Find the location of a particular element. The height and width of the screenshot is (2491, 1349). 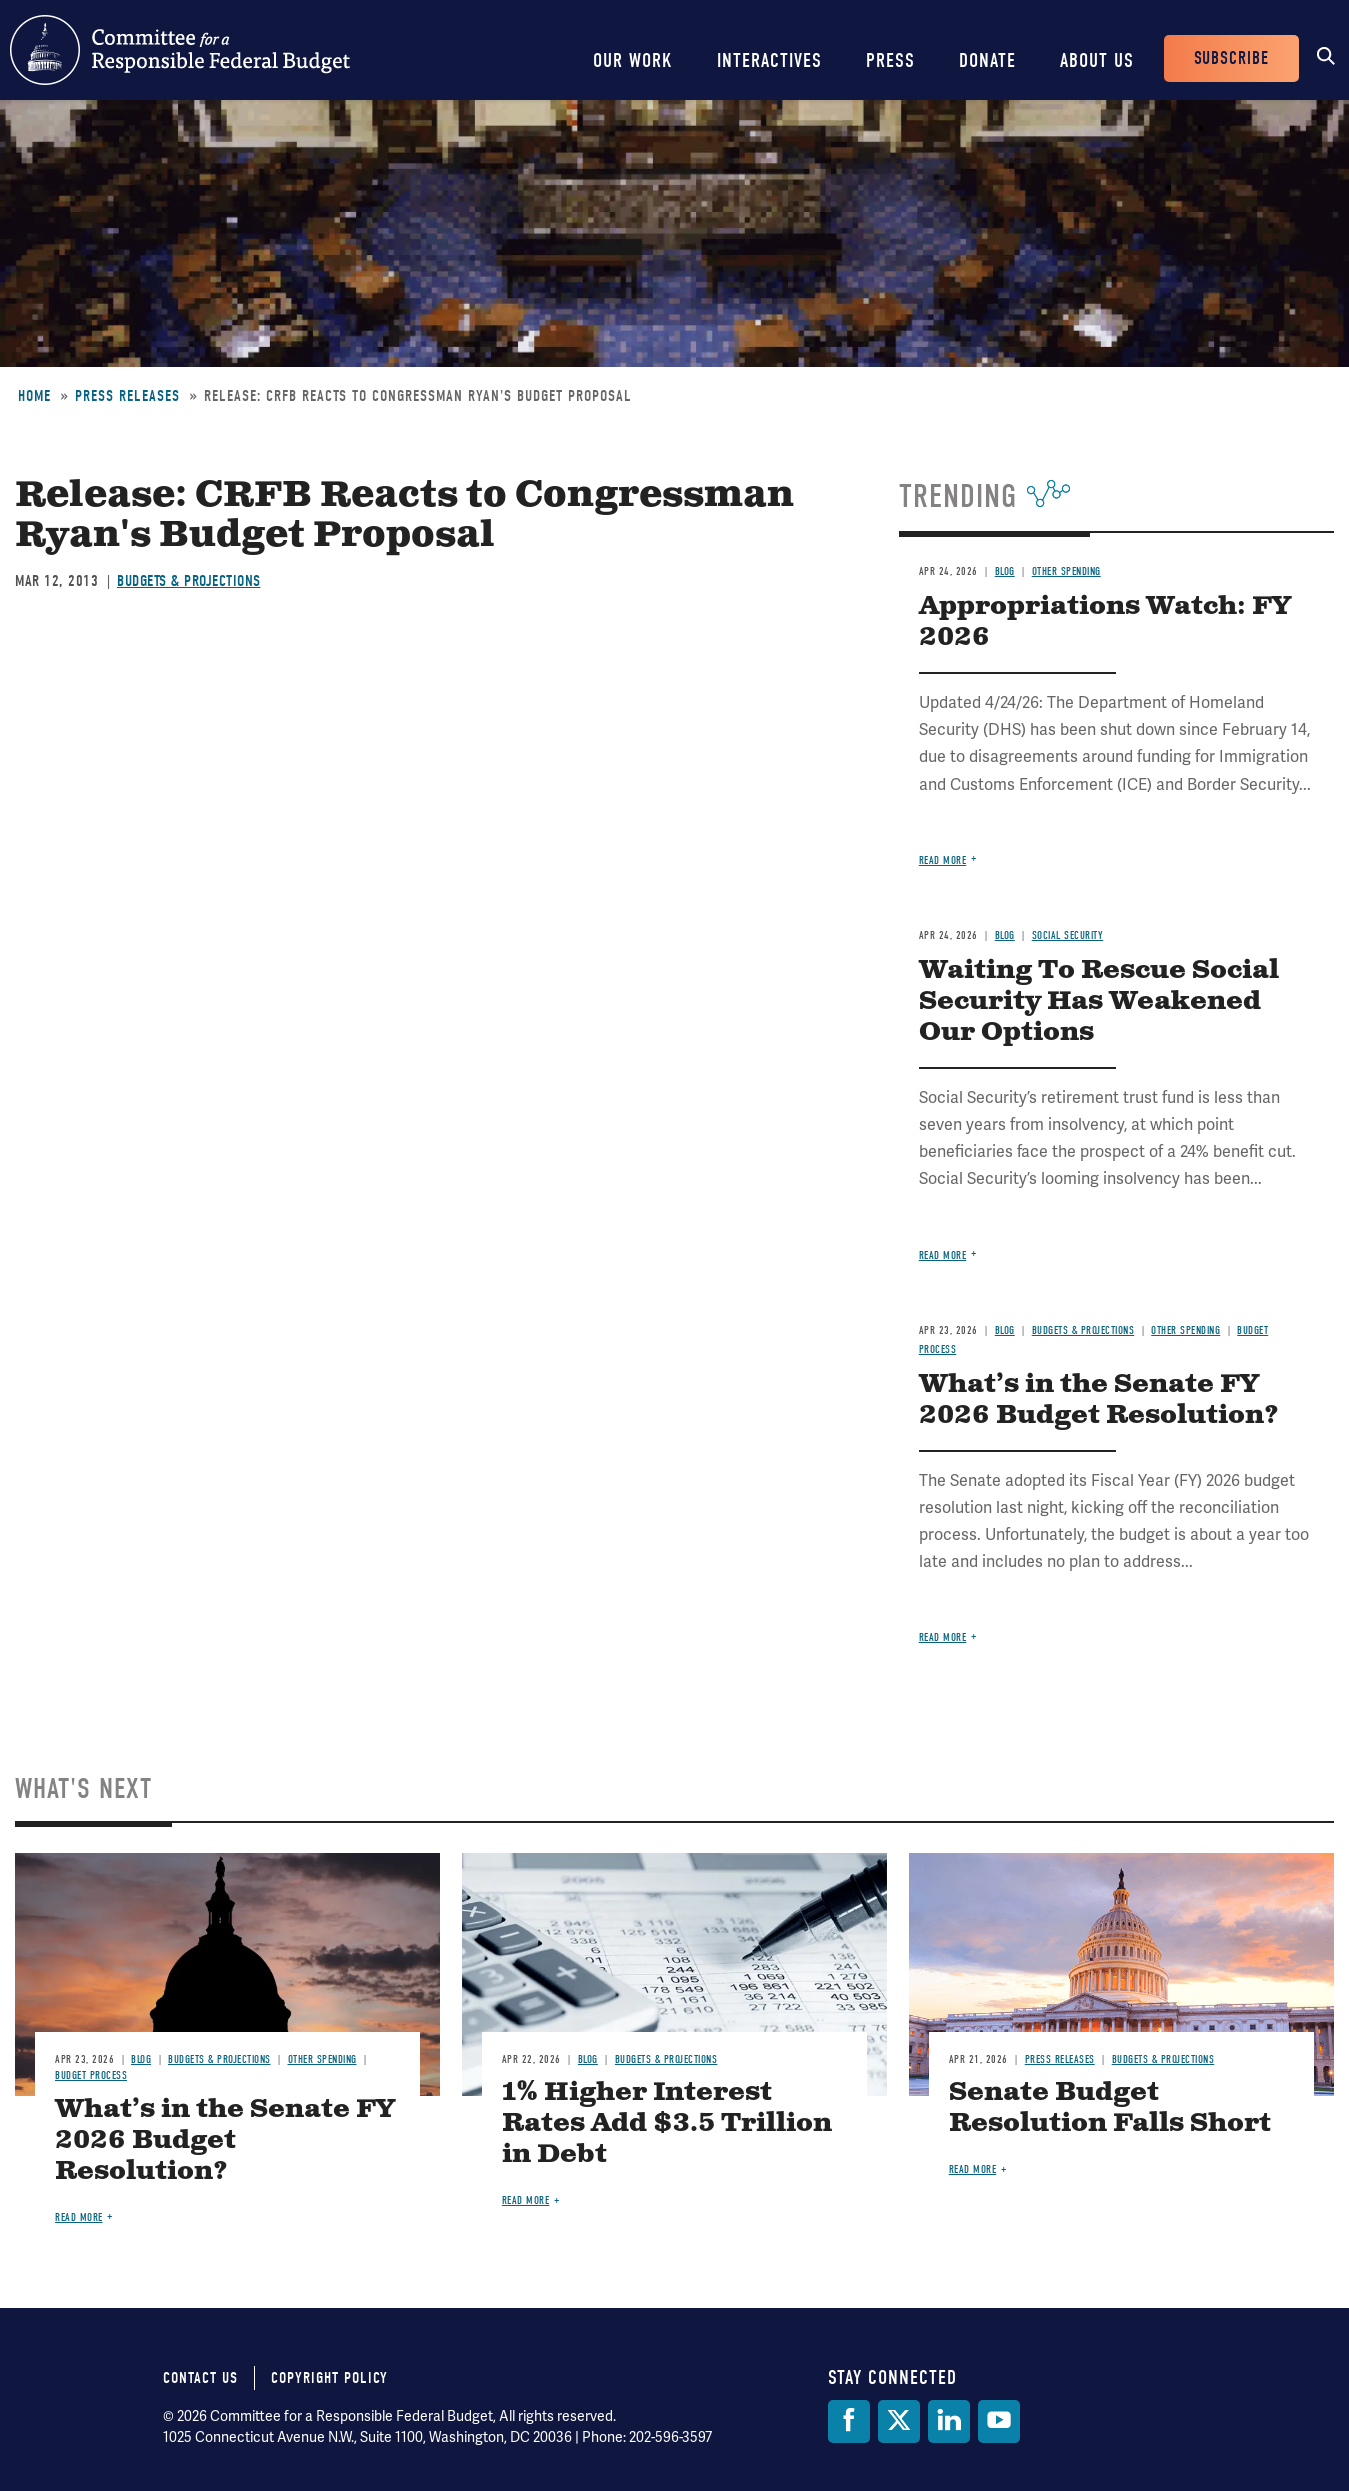

Waiting To Rescue Social Security Has Weakened Our Options is located at coordinates (1099, 1001).